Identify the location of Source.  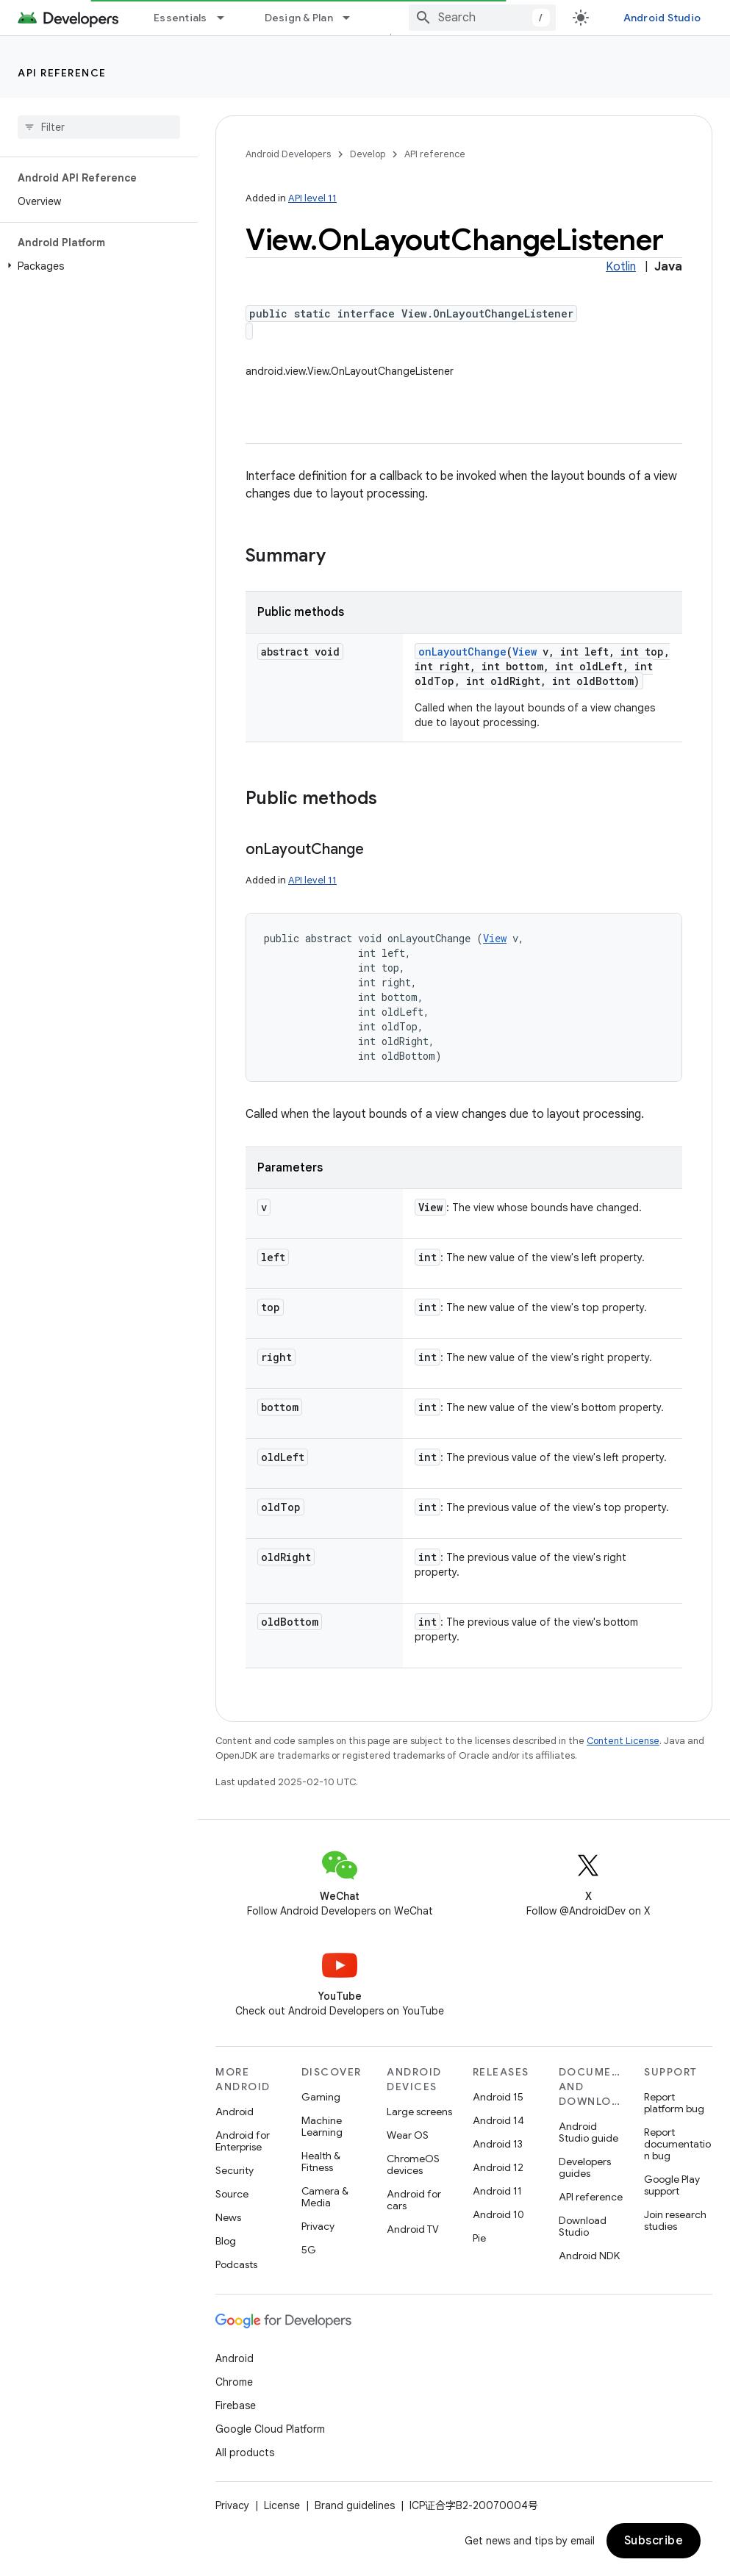
(231, 2193).